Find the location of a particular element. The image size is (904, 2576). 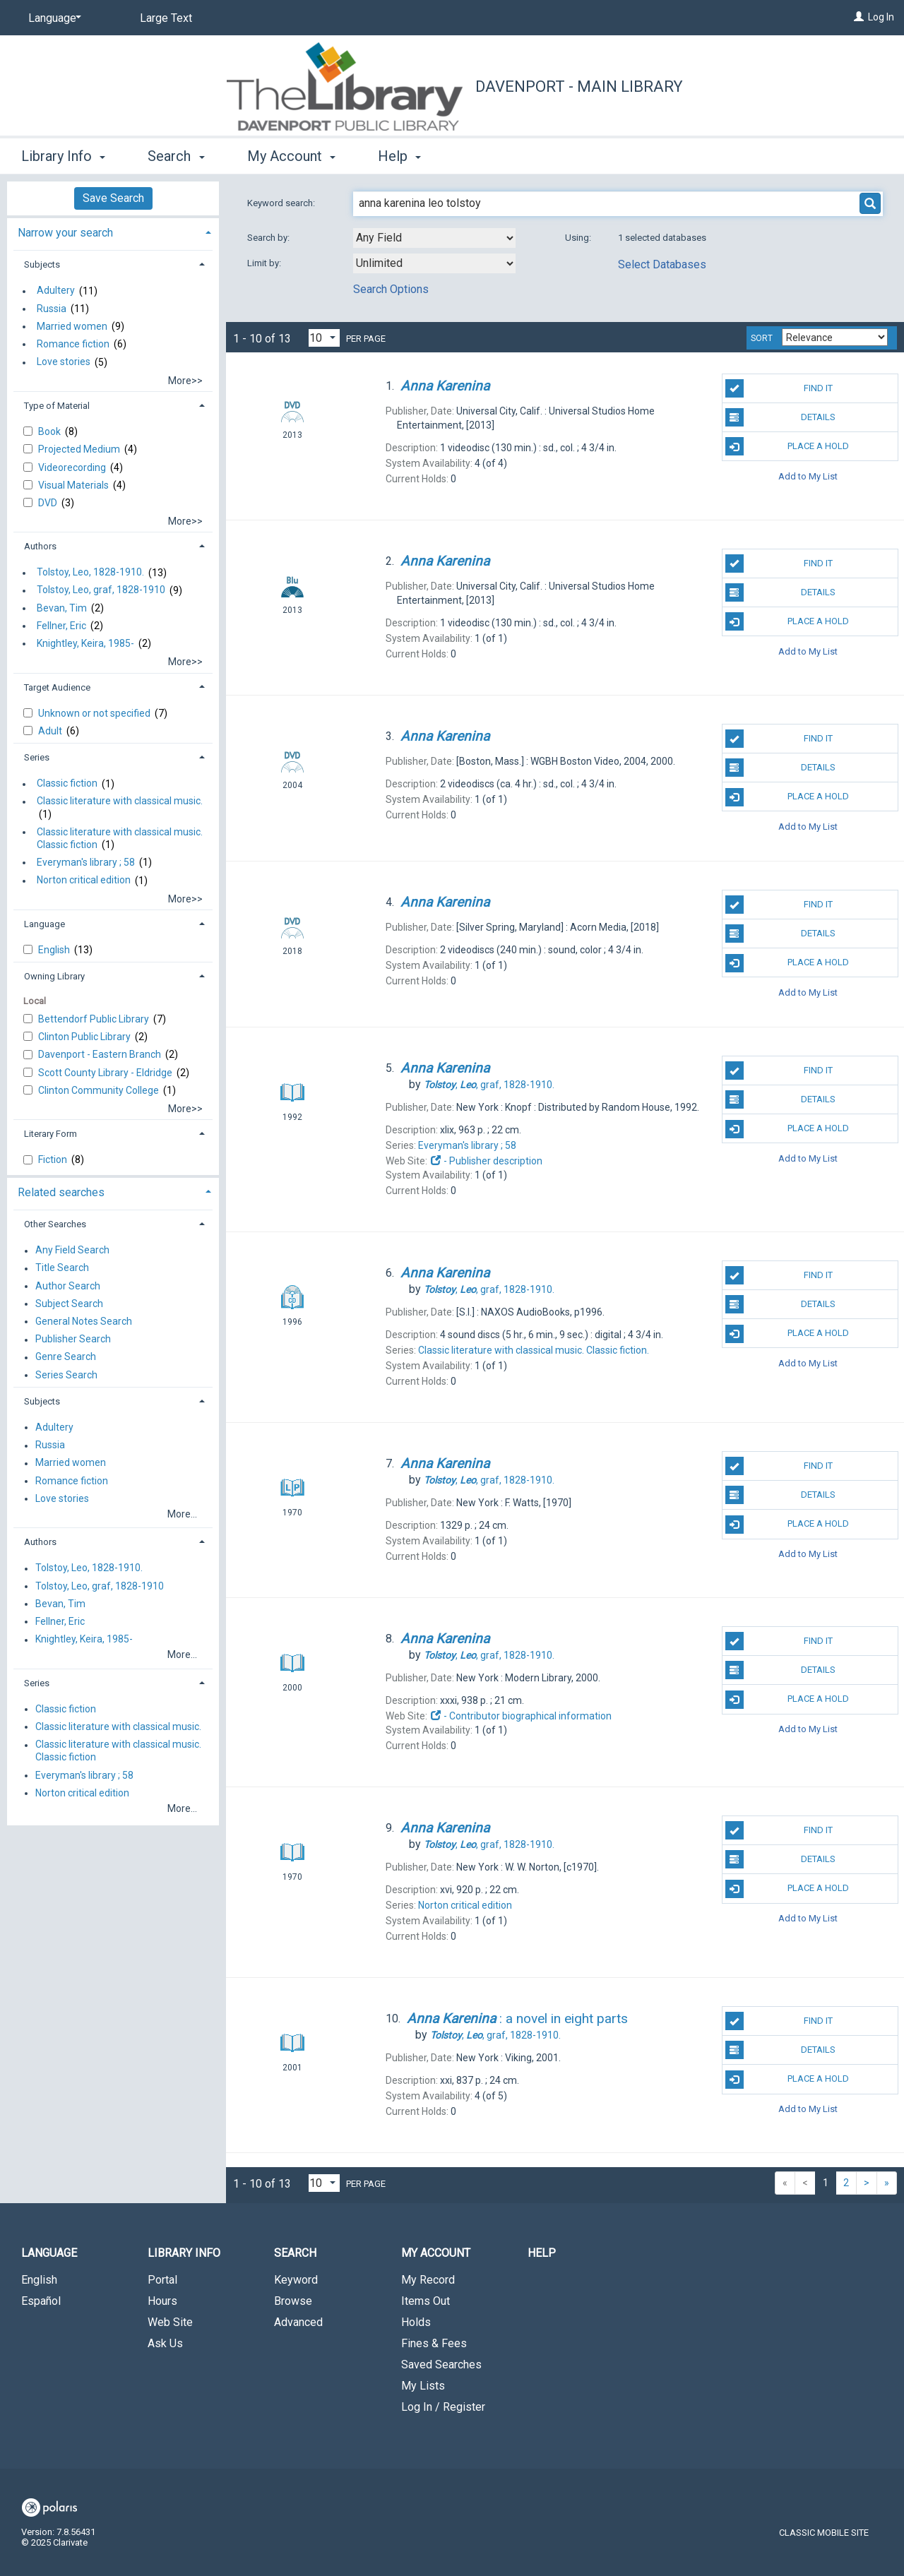

Large Text is located at coordinates (166, 18).